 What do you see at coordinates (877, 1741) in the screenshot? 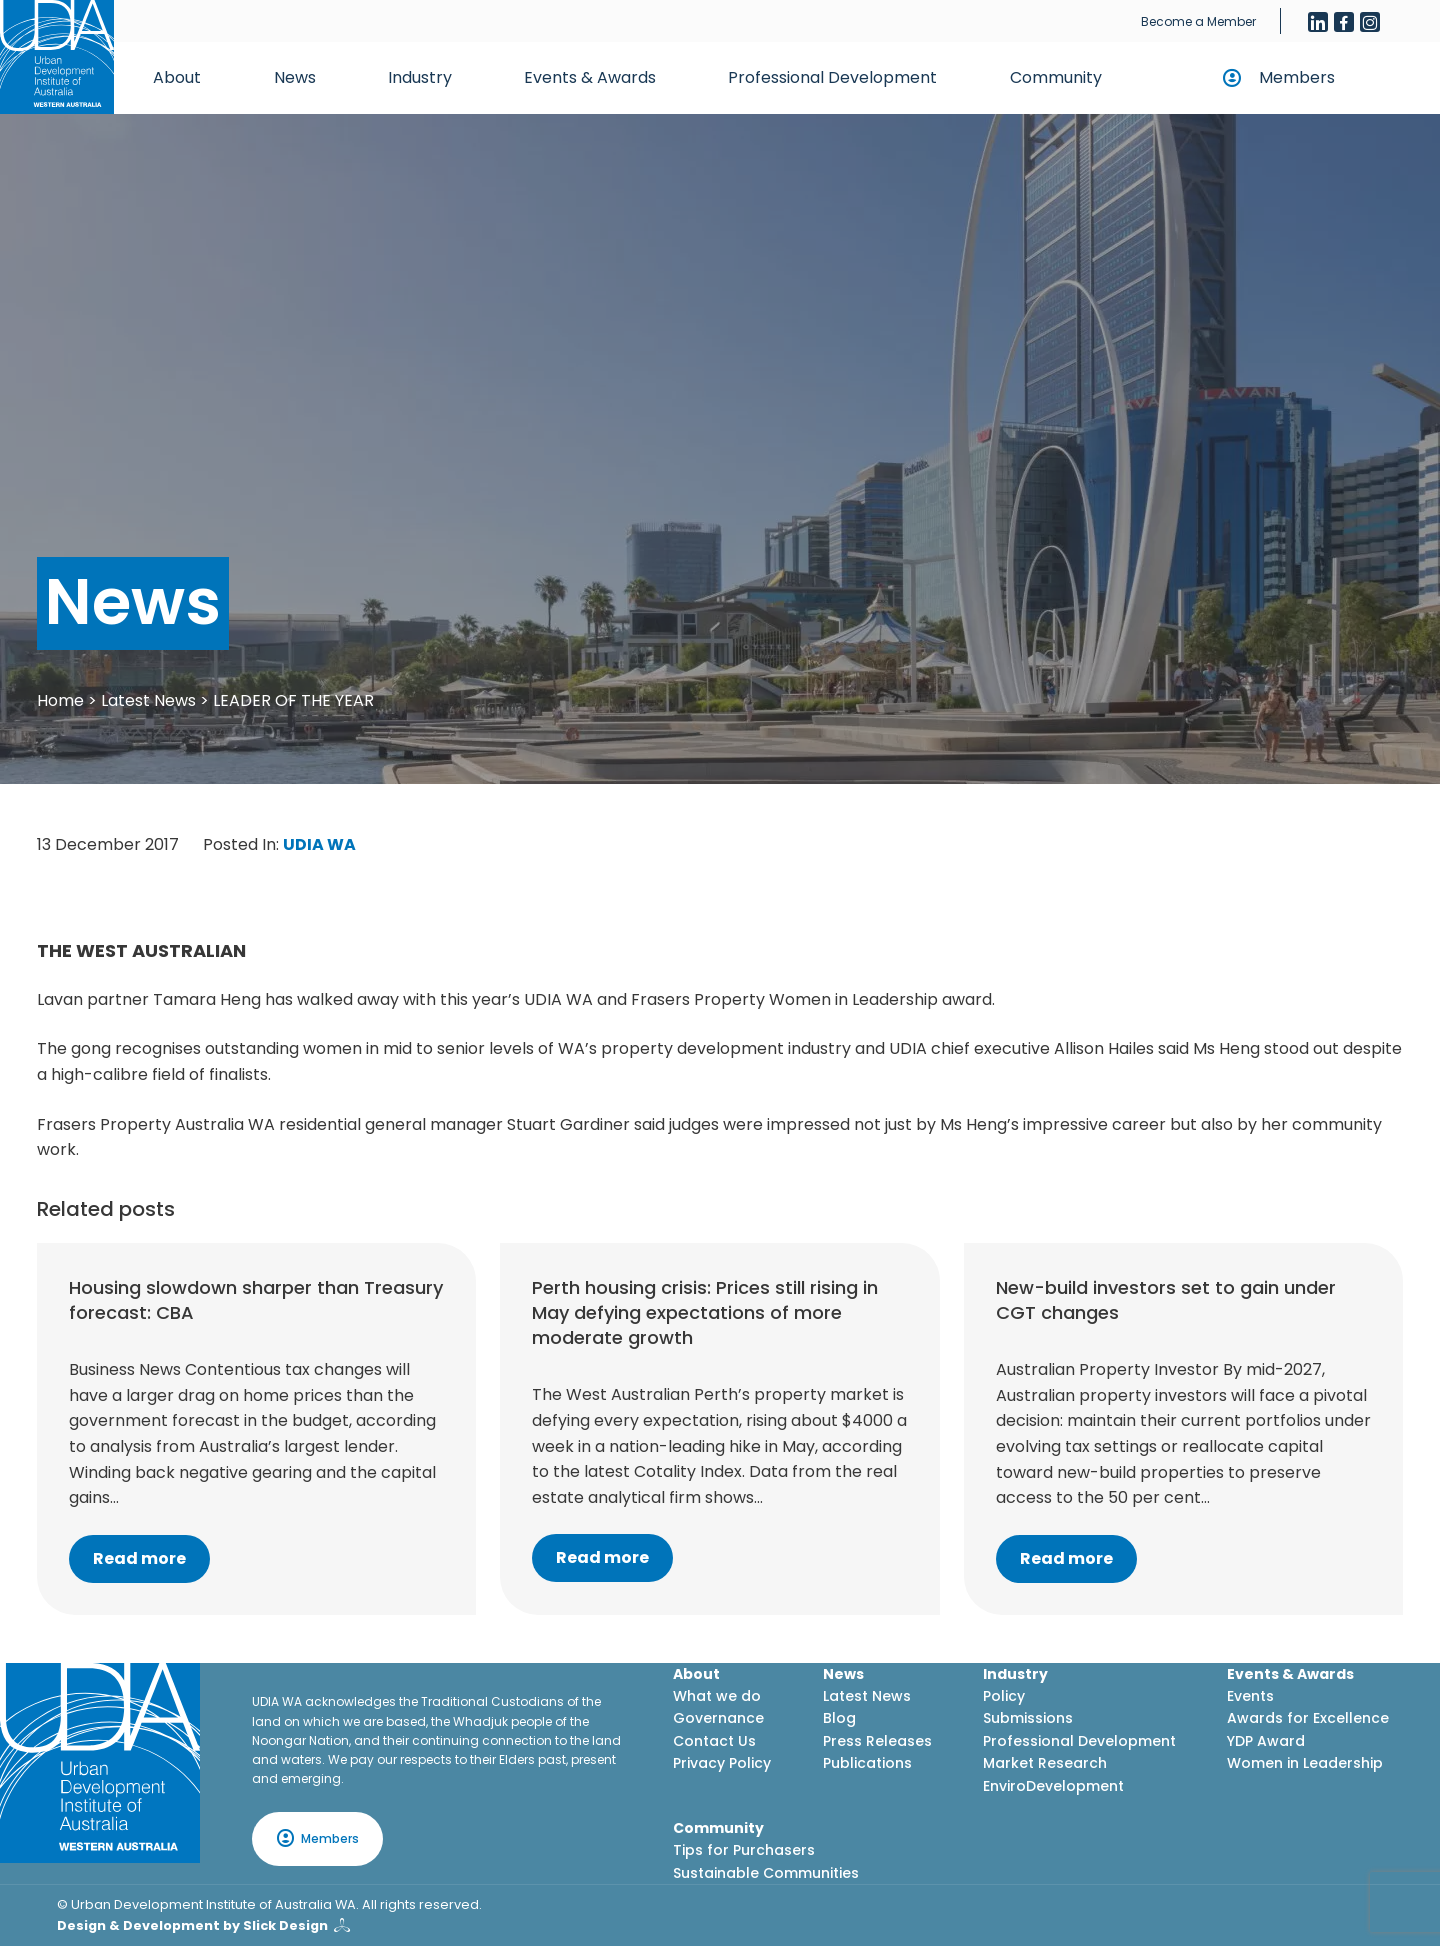
I see `Press Releases` at bounding box center [877, 1741].